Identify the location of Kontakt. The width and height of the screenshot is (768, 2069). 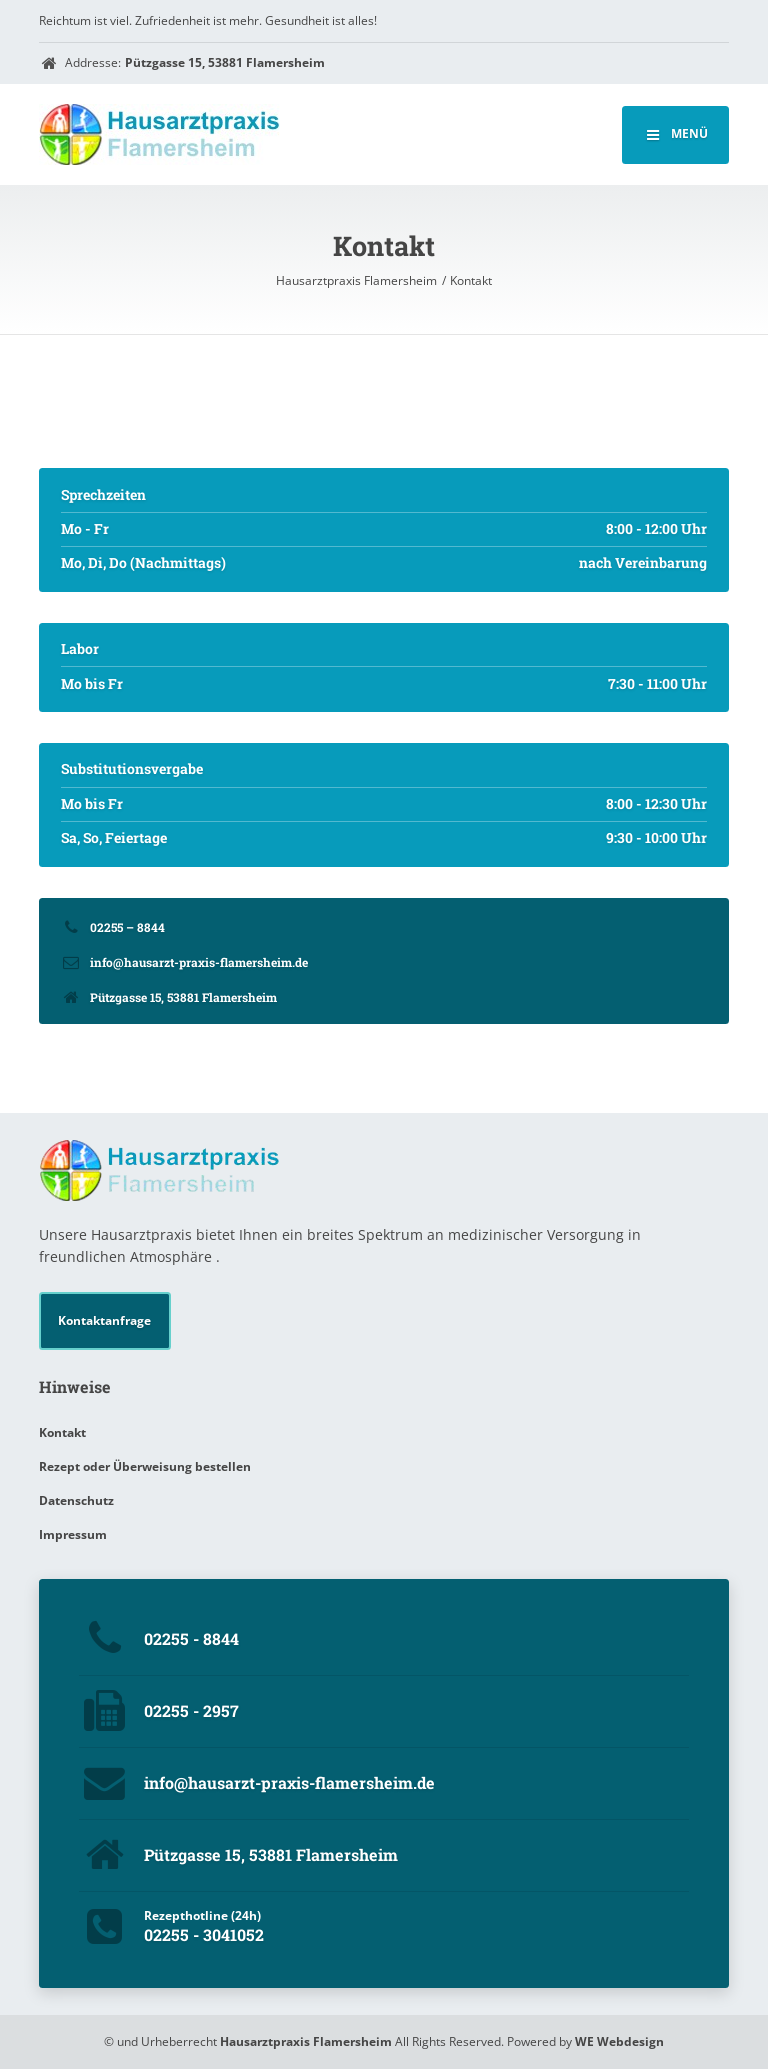
(62, 1432).